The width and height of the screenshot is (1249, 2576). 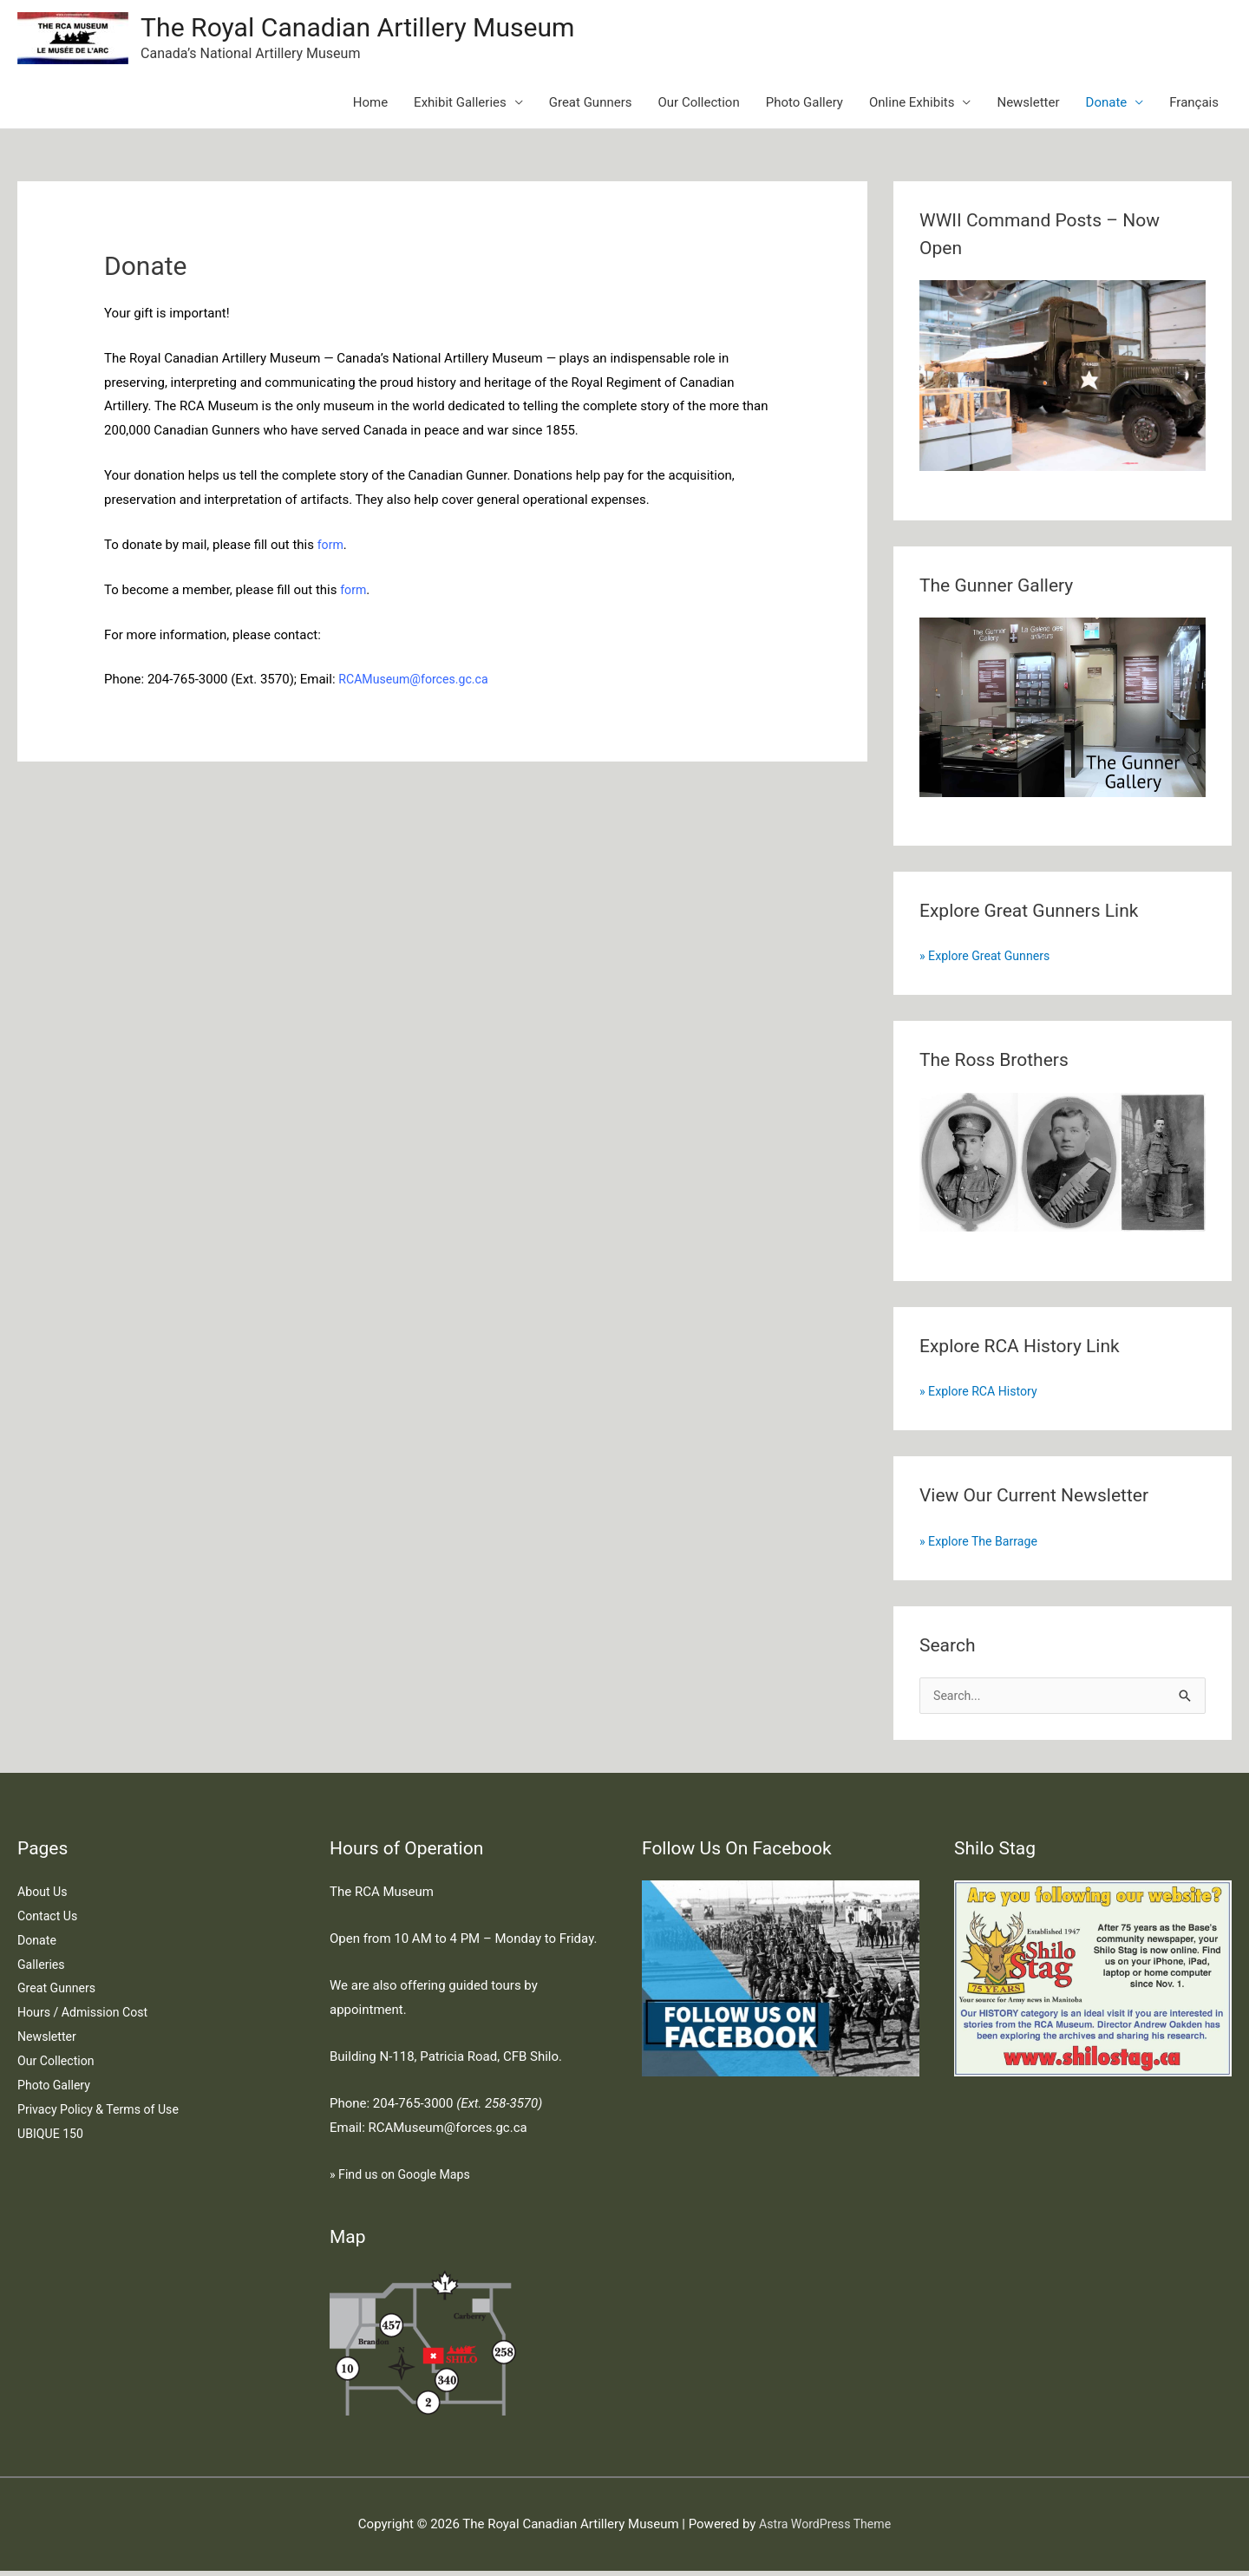 What do you see at coordinates (1107, 106) in the screenshot?
I see `Donate` at bounding box center [1107, 106].